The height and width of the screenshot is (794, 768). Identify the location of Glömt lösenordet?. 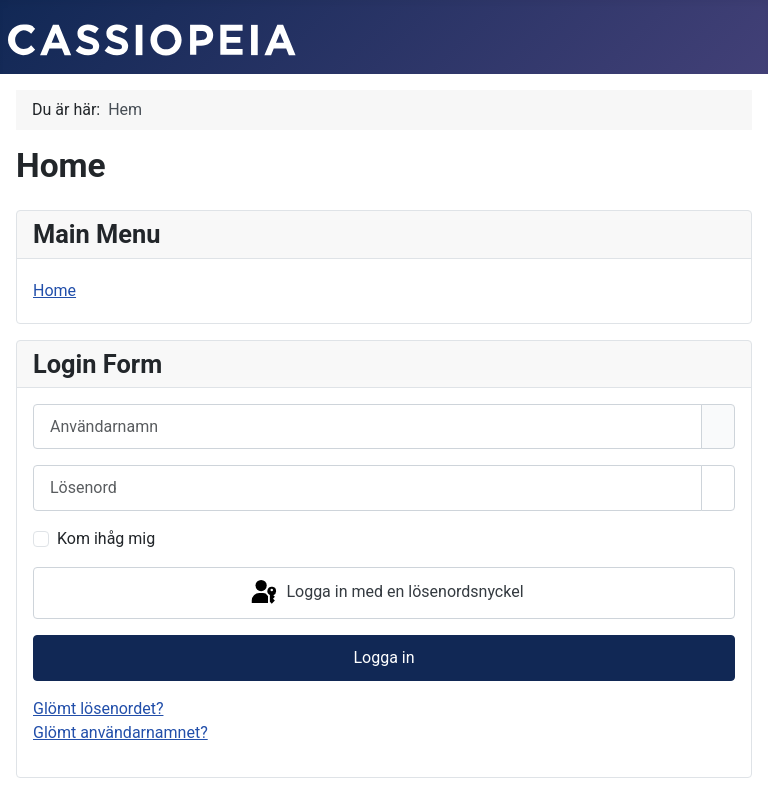
(98, 708).